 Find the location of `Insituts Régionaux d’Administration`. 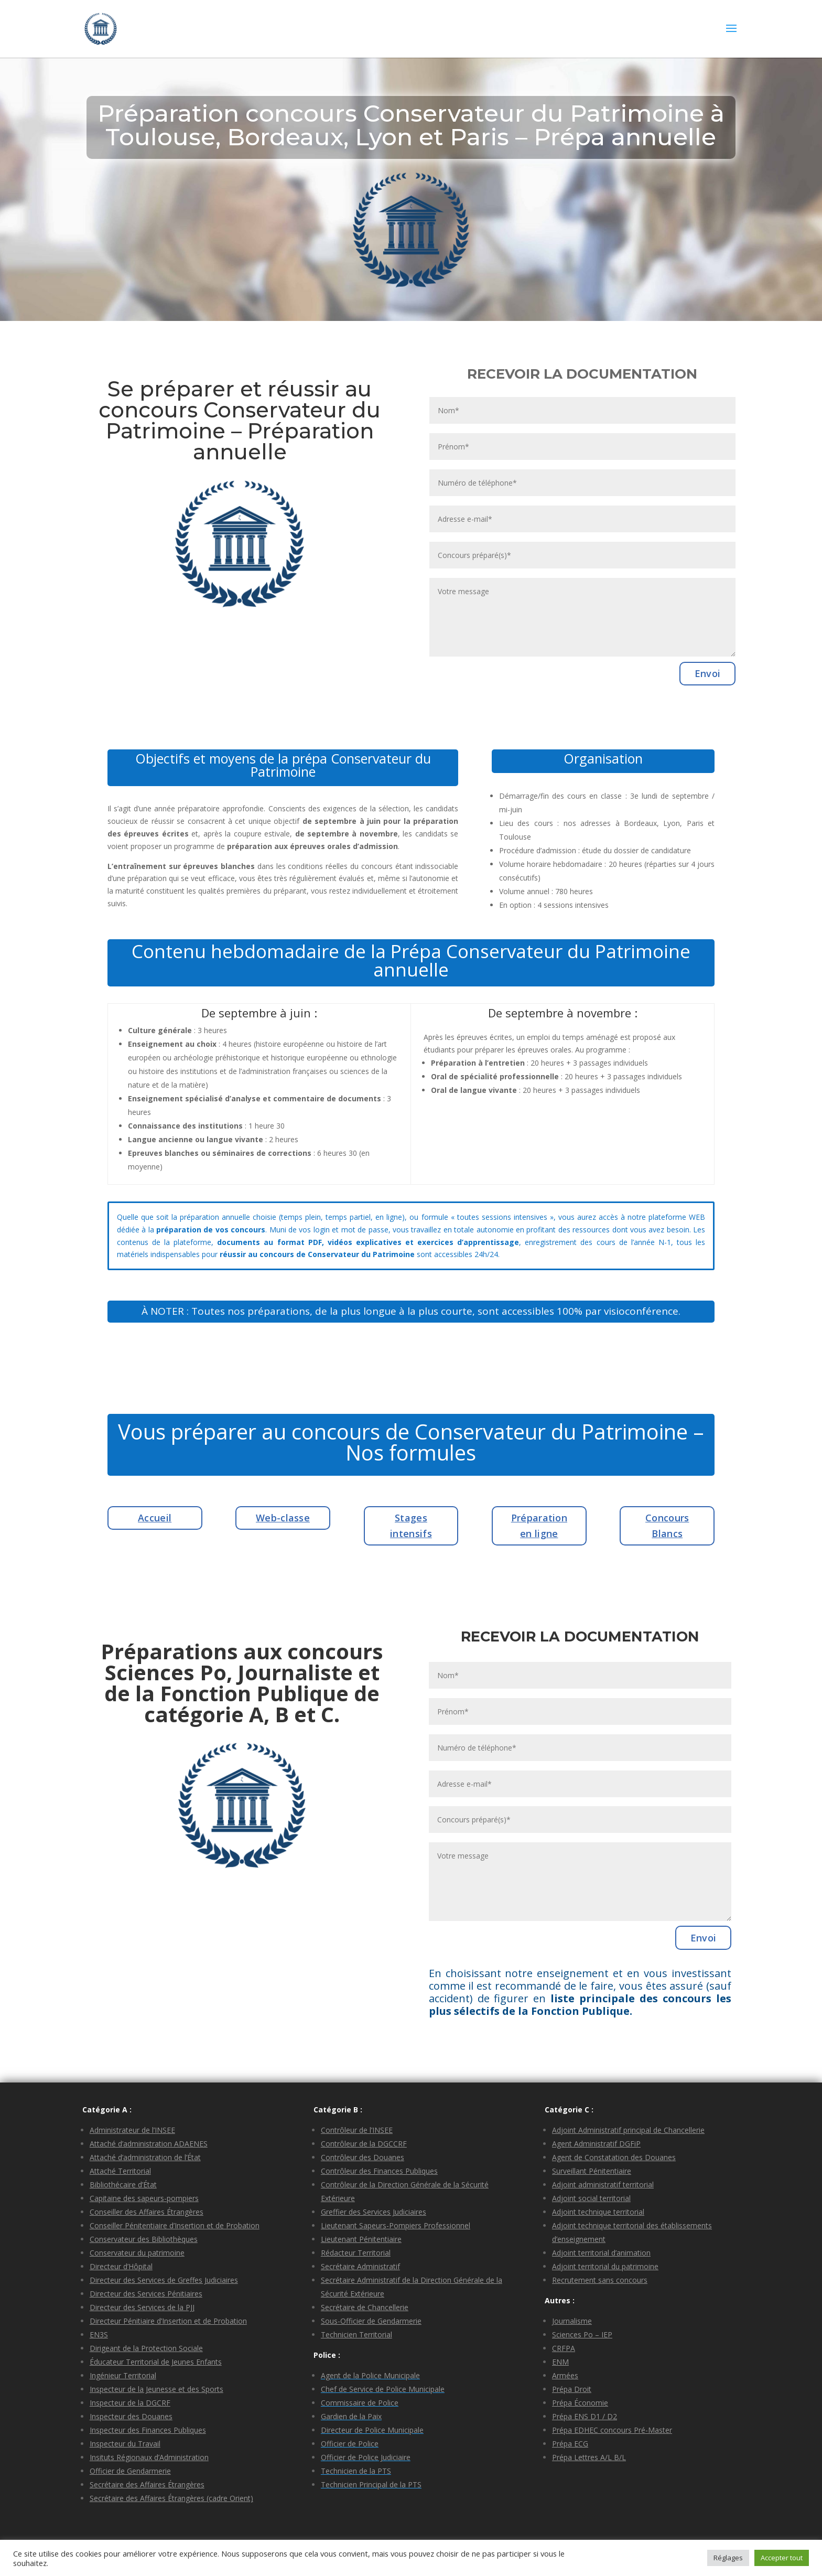

Insituts Régionaux d’Administration is located at coordinates (149, 2457).